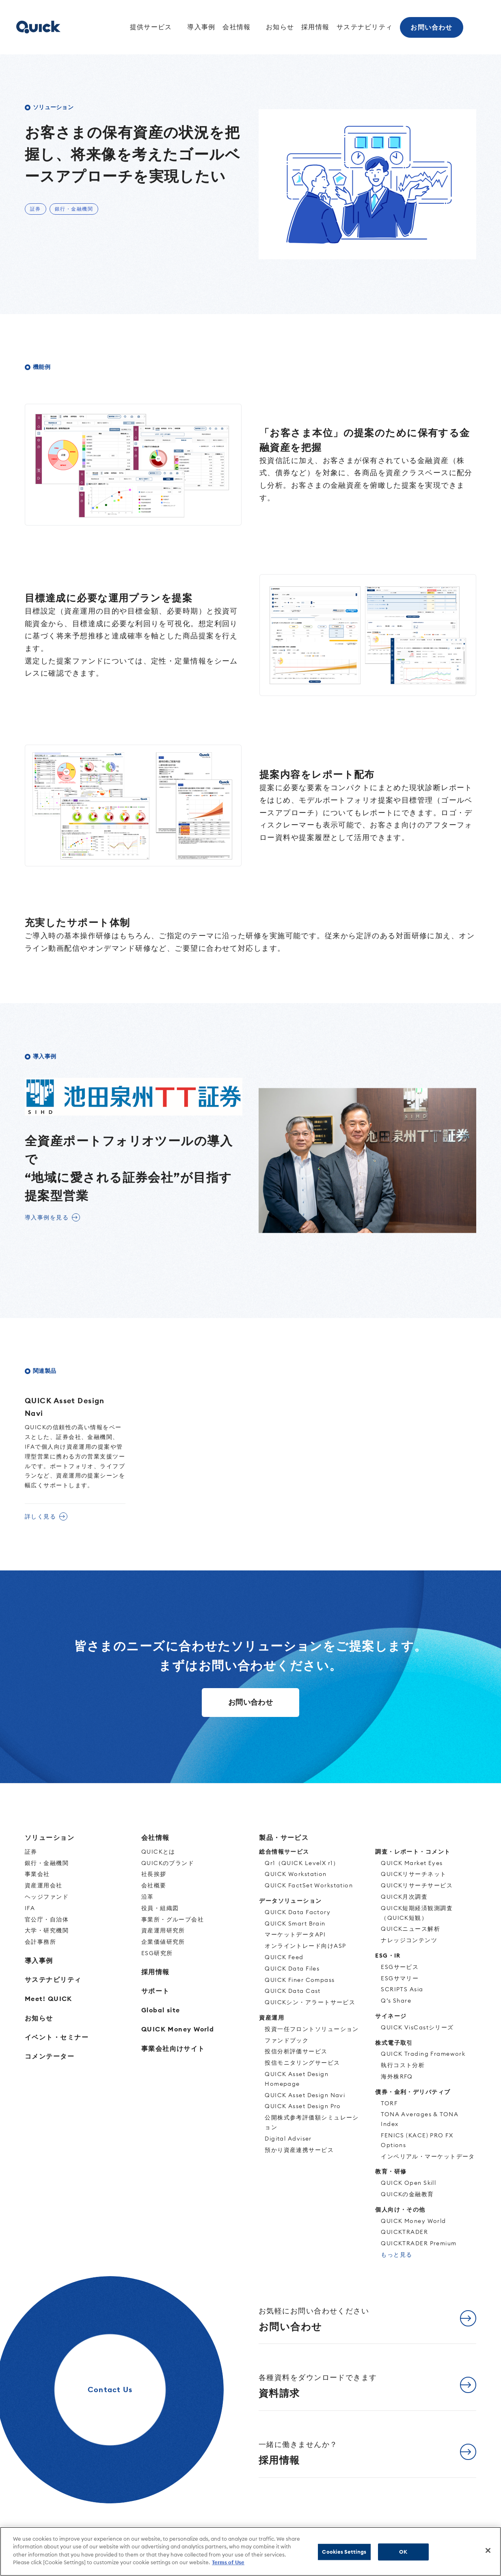 The height and width of the screenshot is (2576, 501). Describe the element at coordinates (407, 2194) in the screenshot. I see `QUICKの金融教育` at that location.